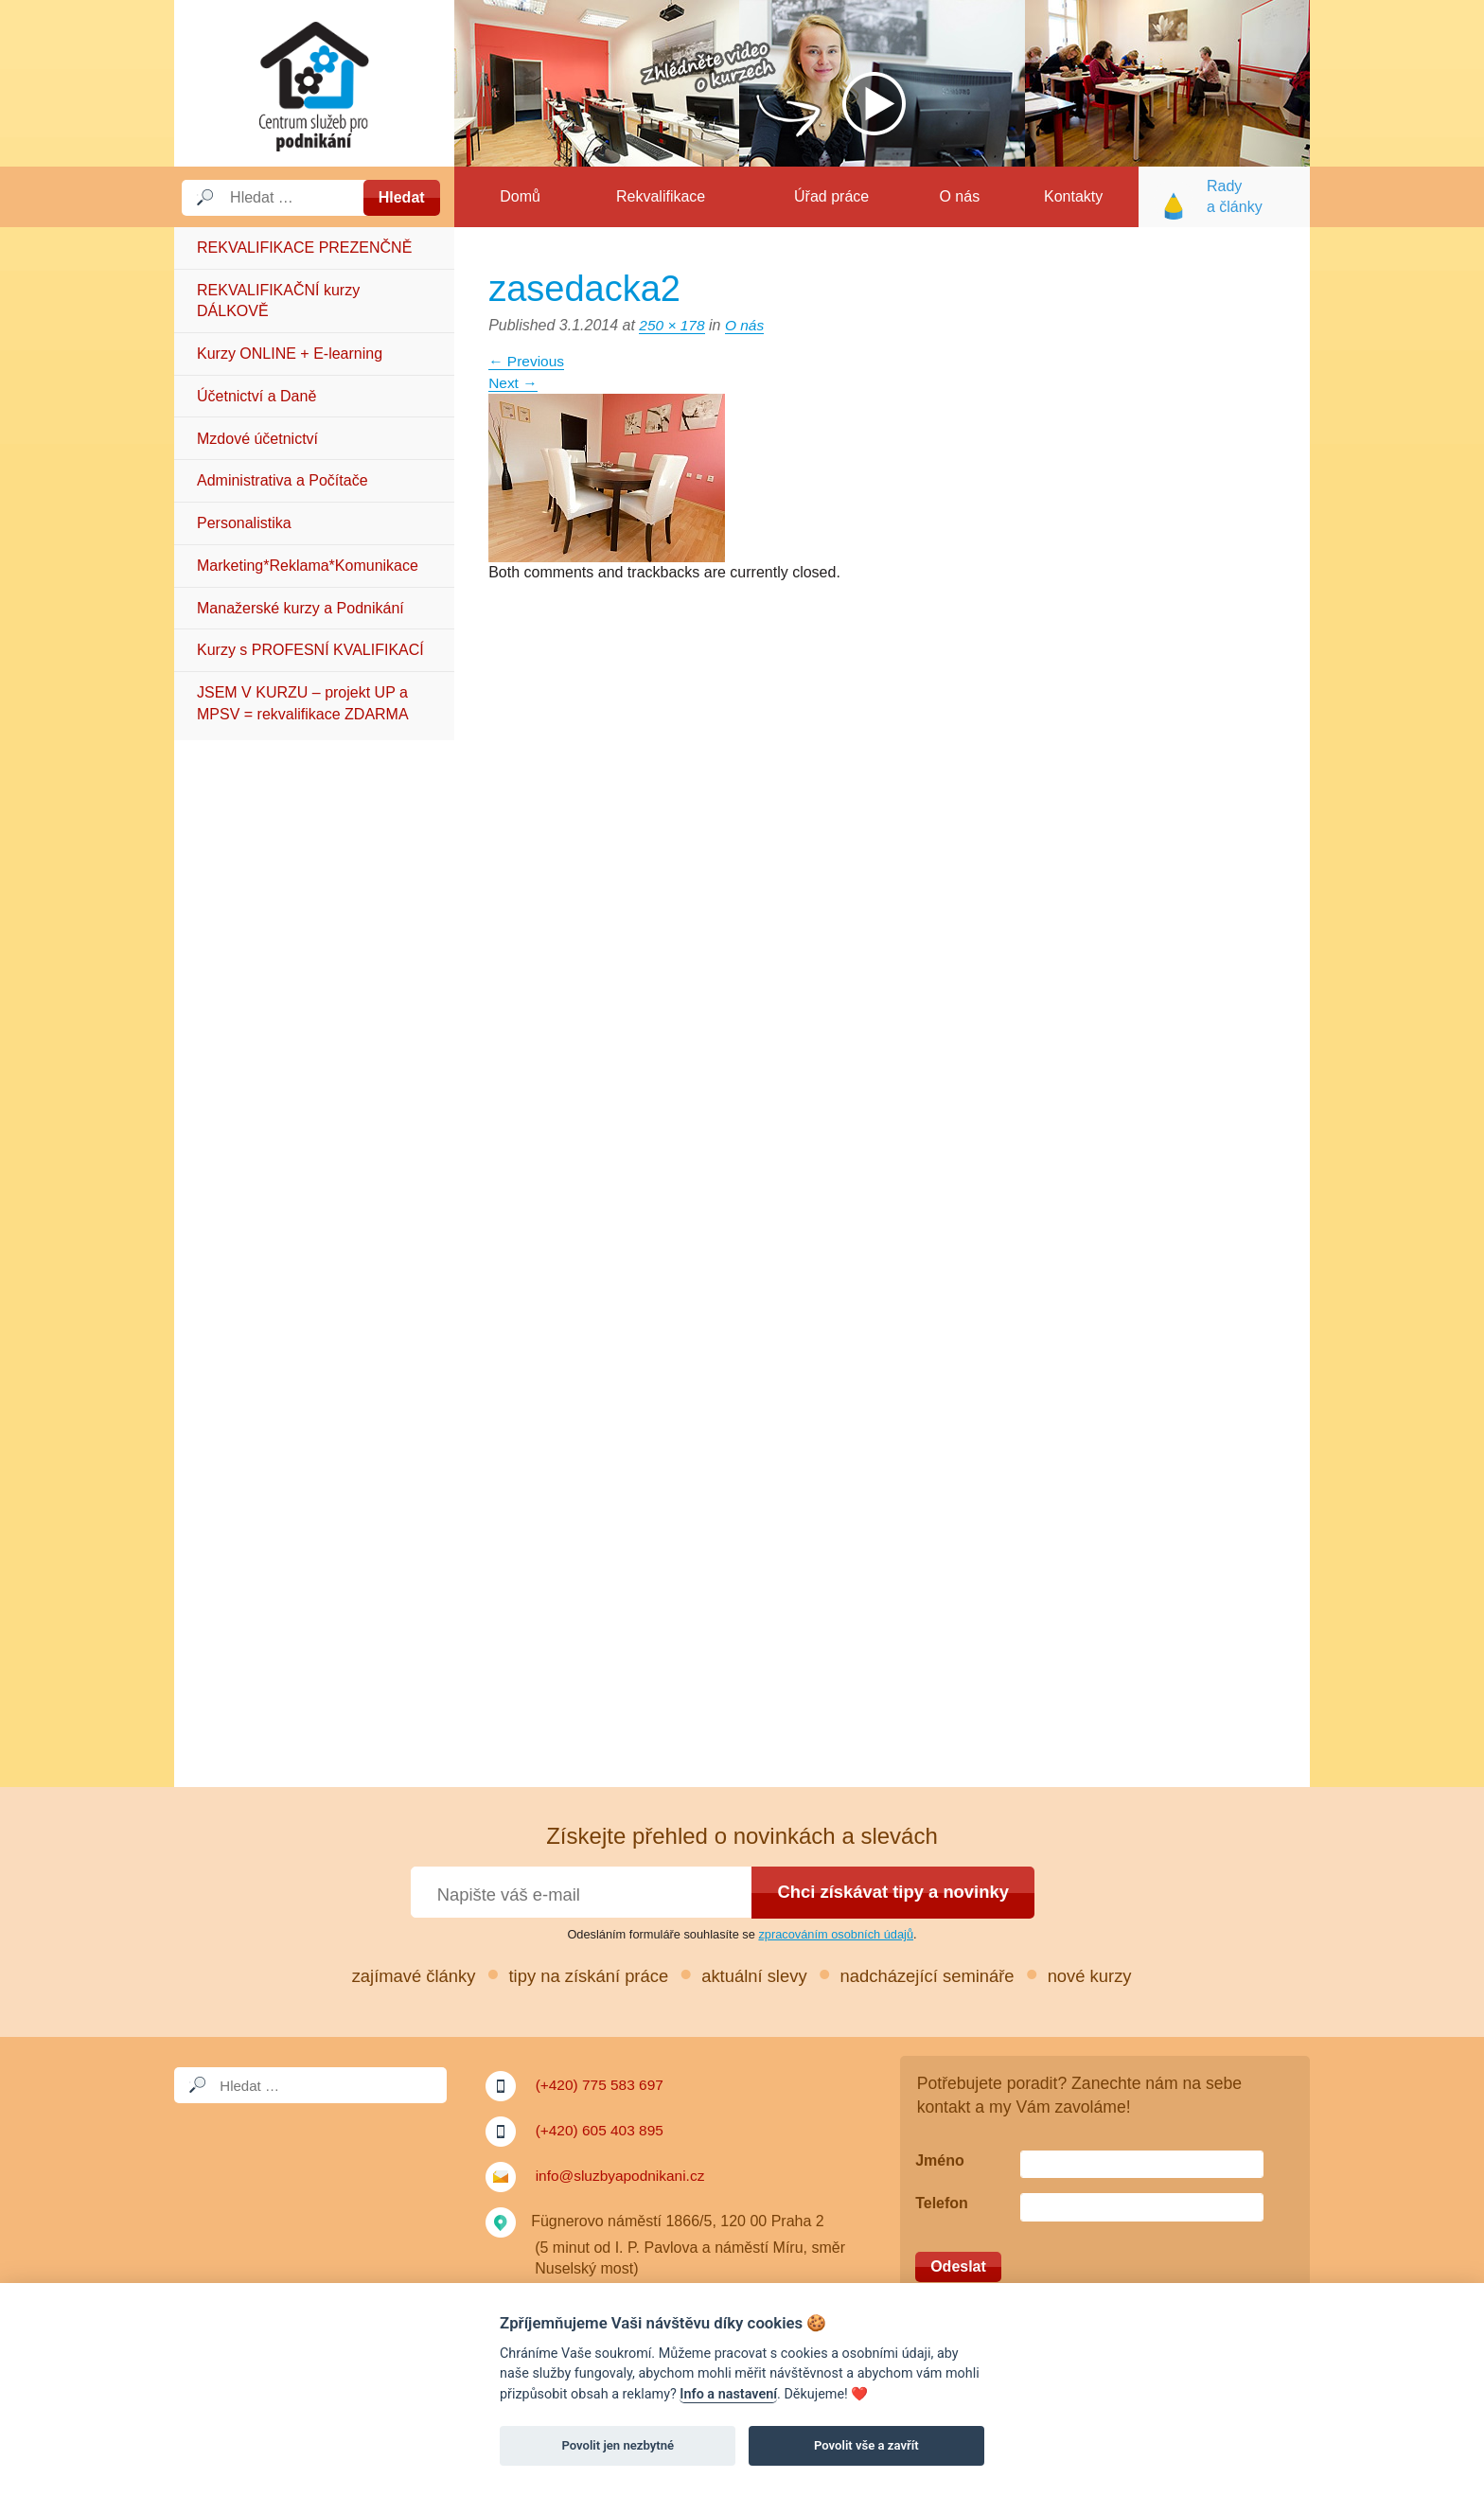 Image resolution: width=1484 pixels, height=2496 pixels. Describe the element at coordinates (304, 247) in the screenshot. I see `REKVALIFIKACE PREZENČNĚ` at that location.